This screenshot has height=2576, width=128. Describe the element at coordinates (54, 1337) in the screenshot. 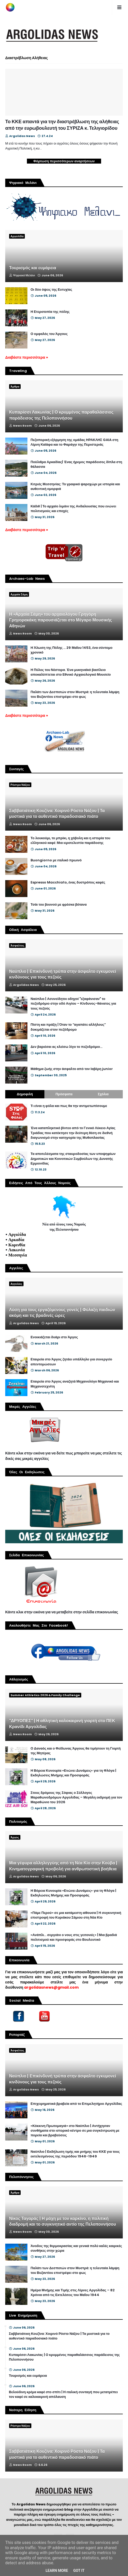

I see `Ενοικιάζεται δυάρι στο Άργος` at that location.